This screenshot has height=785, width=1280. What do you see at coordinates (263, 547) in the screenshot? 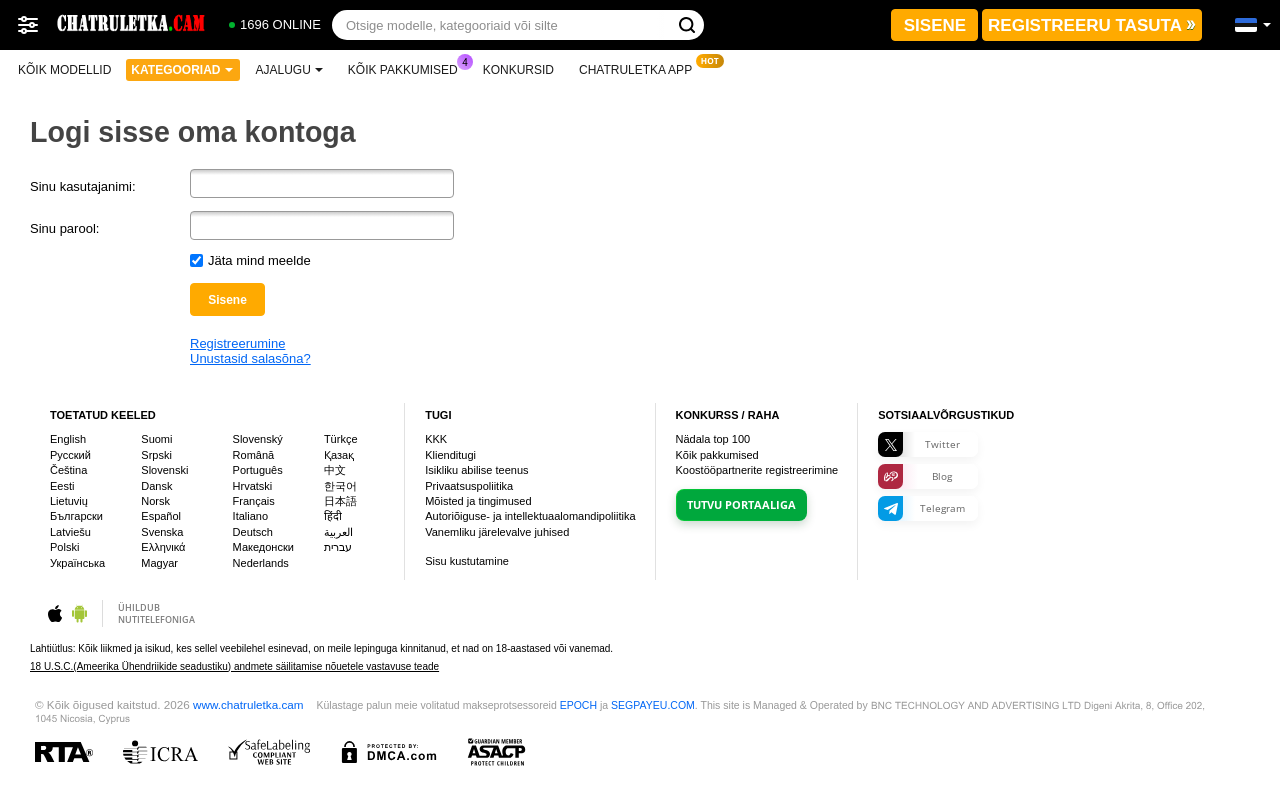
I see `Македонски` at bounding box center [263, 547].